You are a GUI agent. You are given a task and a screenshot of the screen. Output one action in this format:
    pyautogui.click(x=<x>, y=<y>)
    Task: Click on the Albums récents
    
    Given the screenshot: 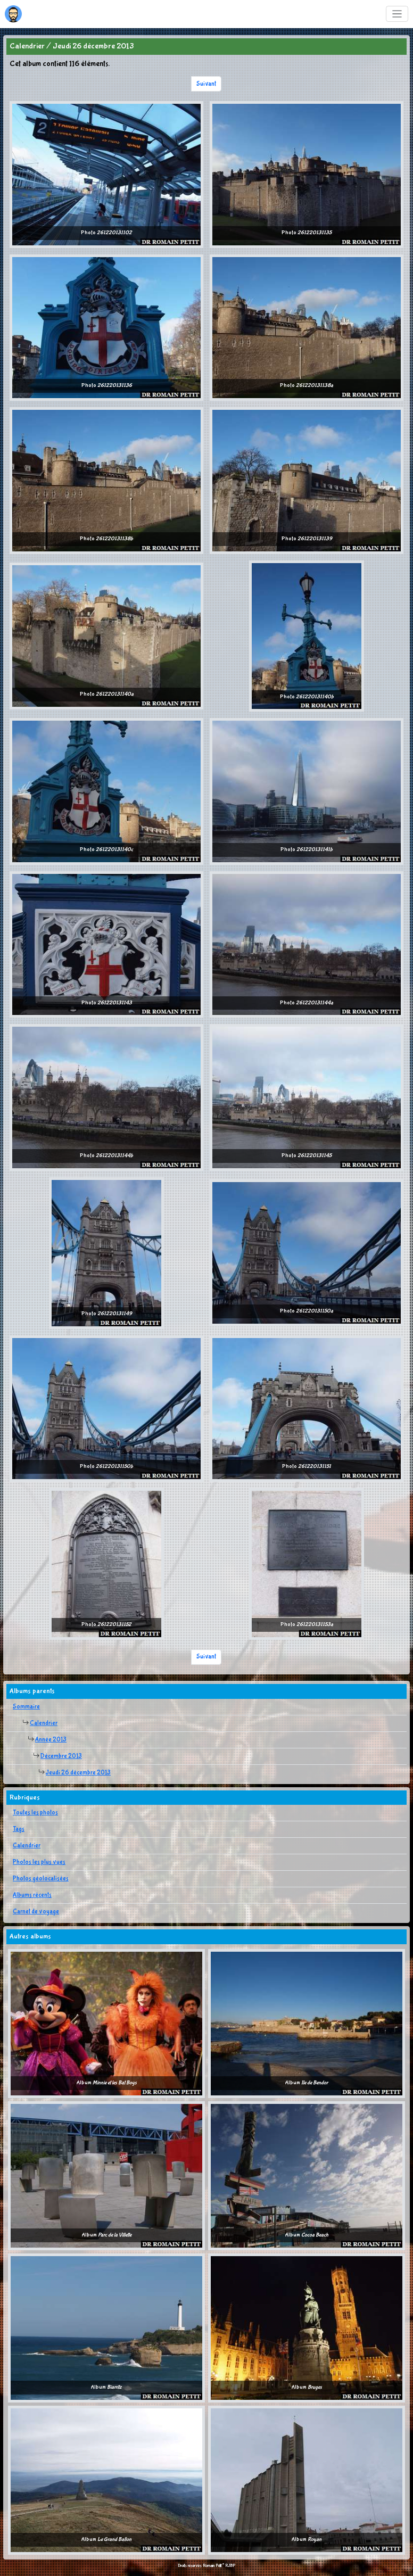 What is the action you would take?
    pyautogui.click(x=32, y=1895)
    